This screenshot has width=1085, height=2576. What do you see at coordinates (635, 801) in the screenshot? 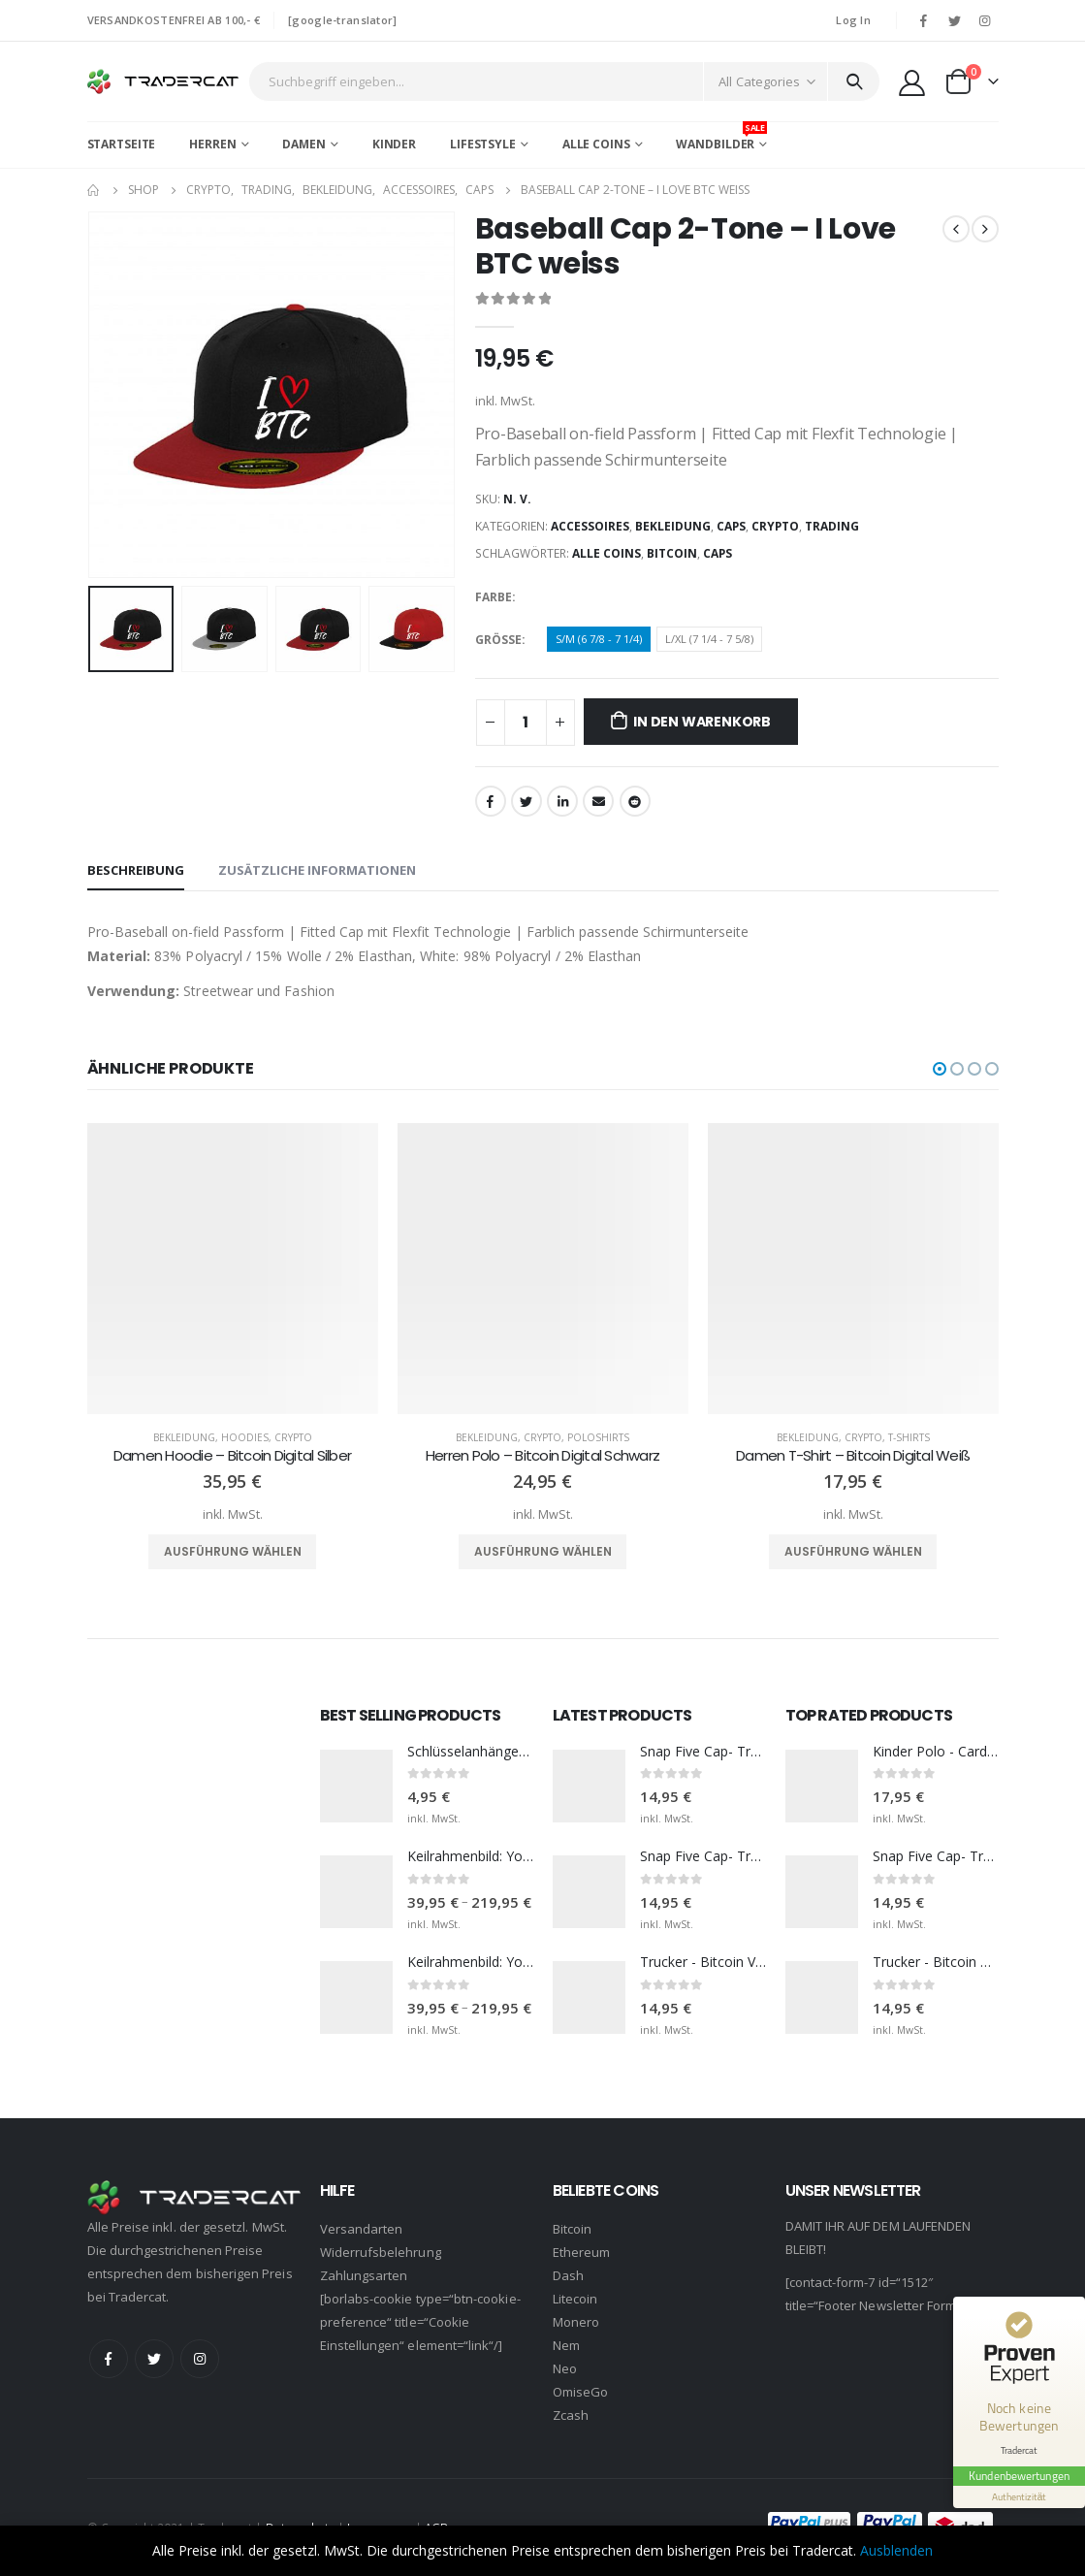
I see `Reddit` at bounding box center [635, 801].